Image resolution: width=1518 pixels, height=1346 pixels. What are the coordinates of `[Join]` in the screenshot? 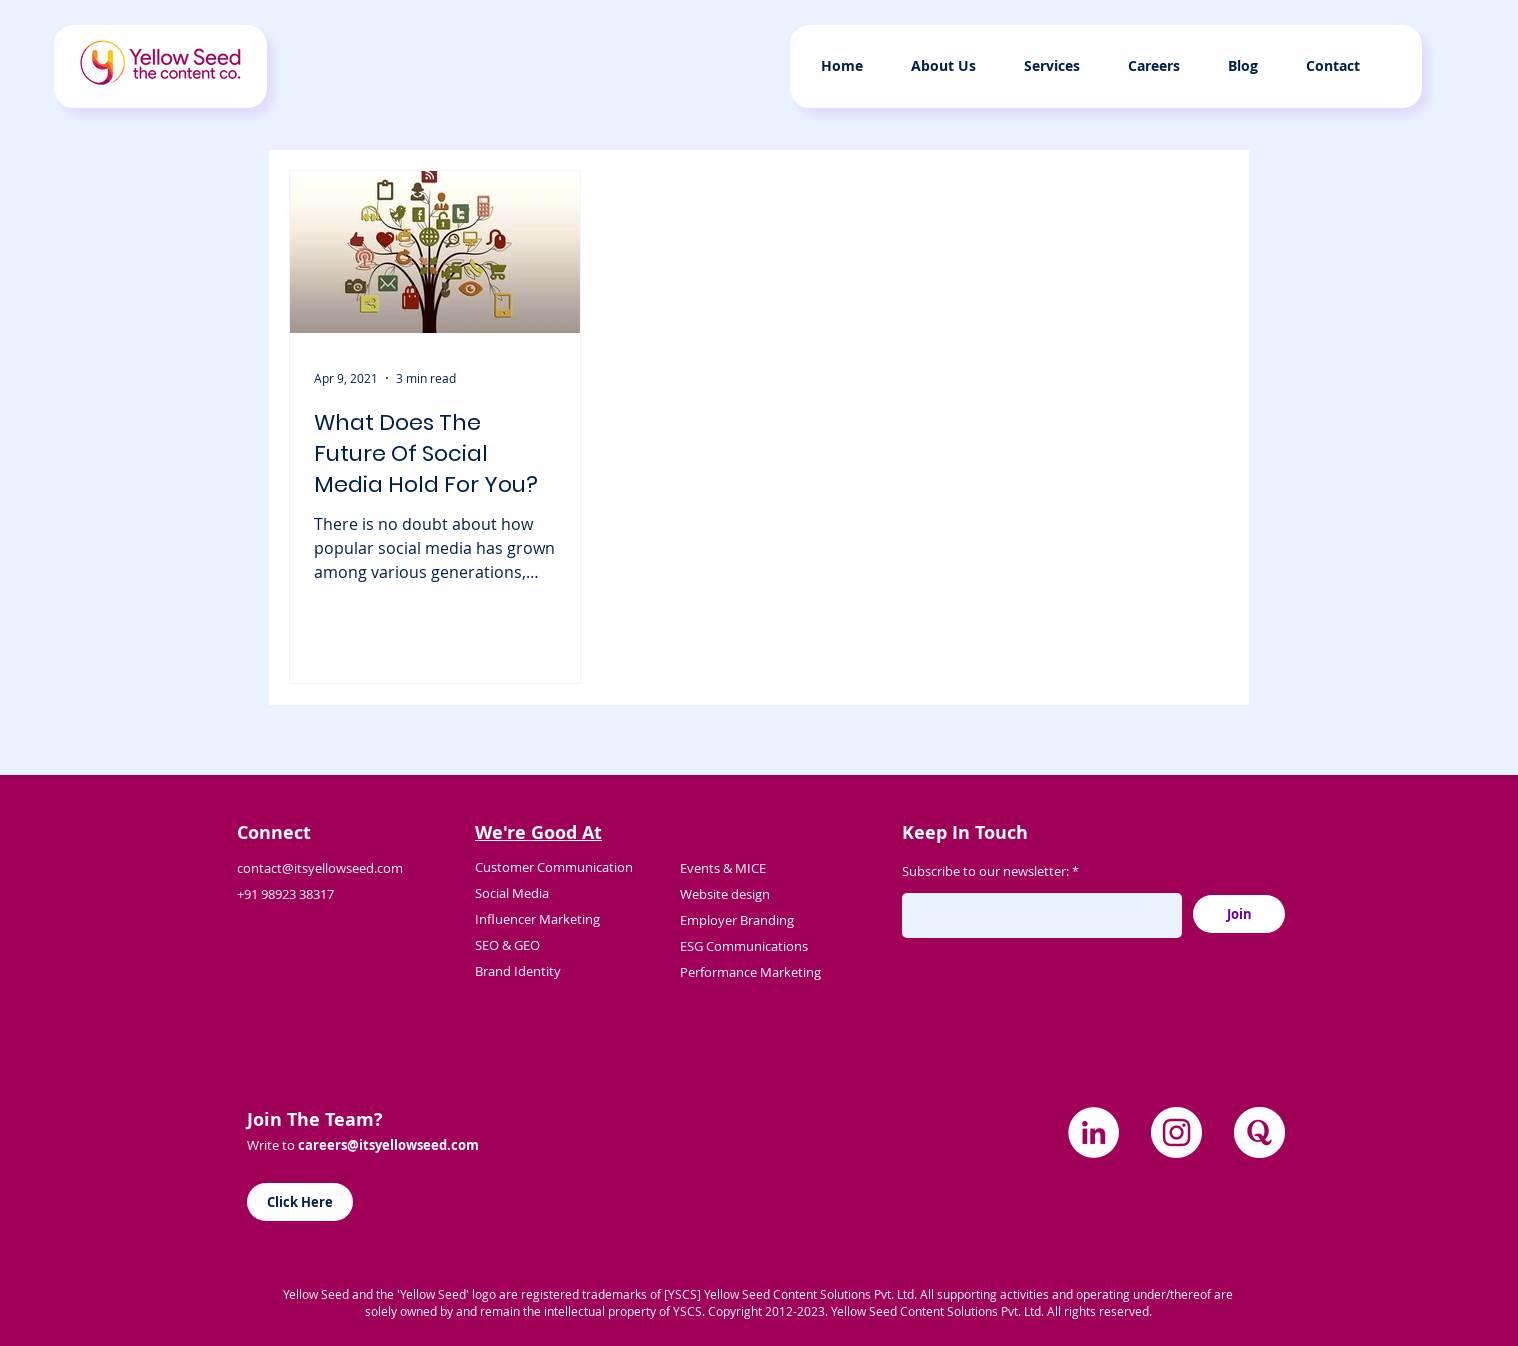 It's located at (1239, 914).